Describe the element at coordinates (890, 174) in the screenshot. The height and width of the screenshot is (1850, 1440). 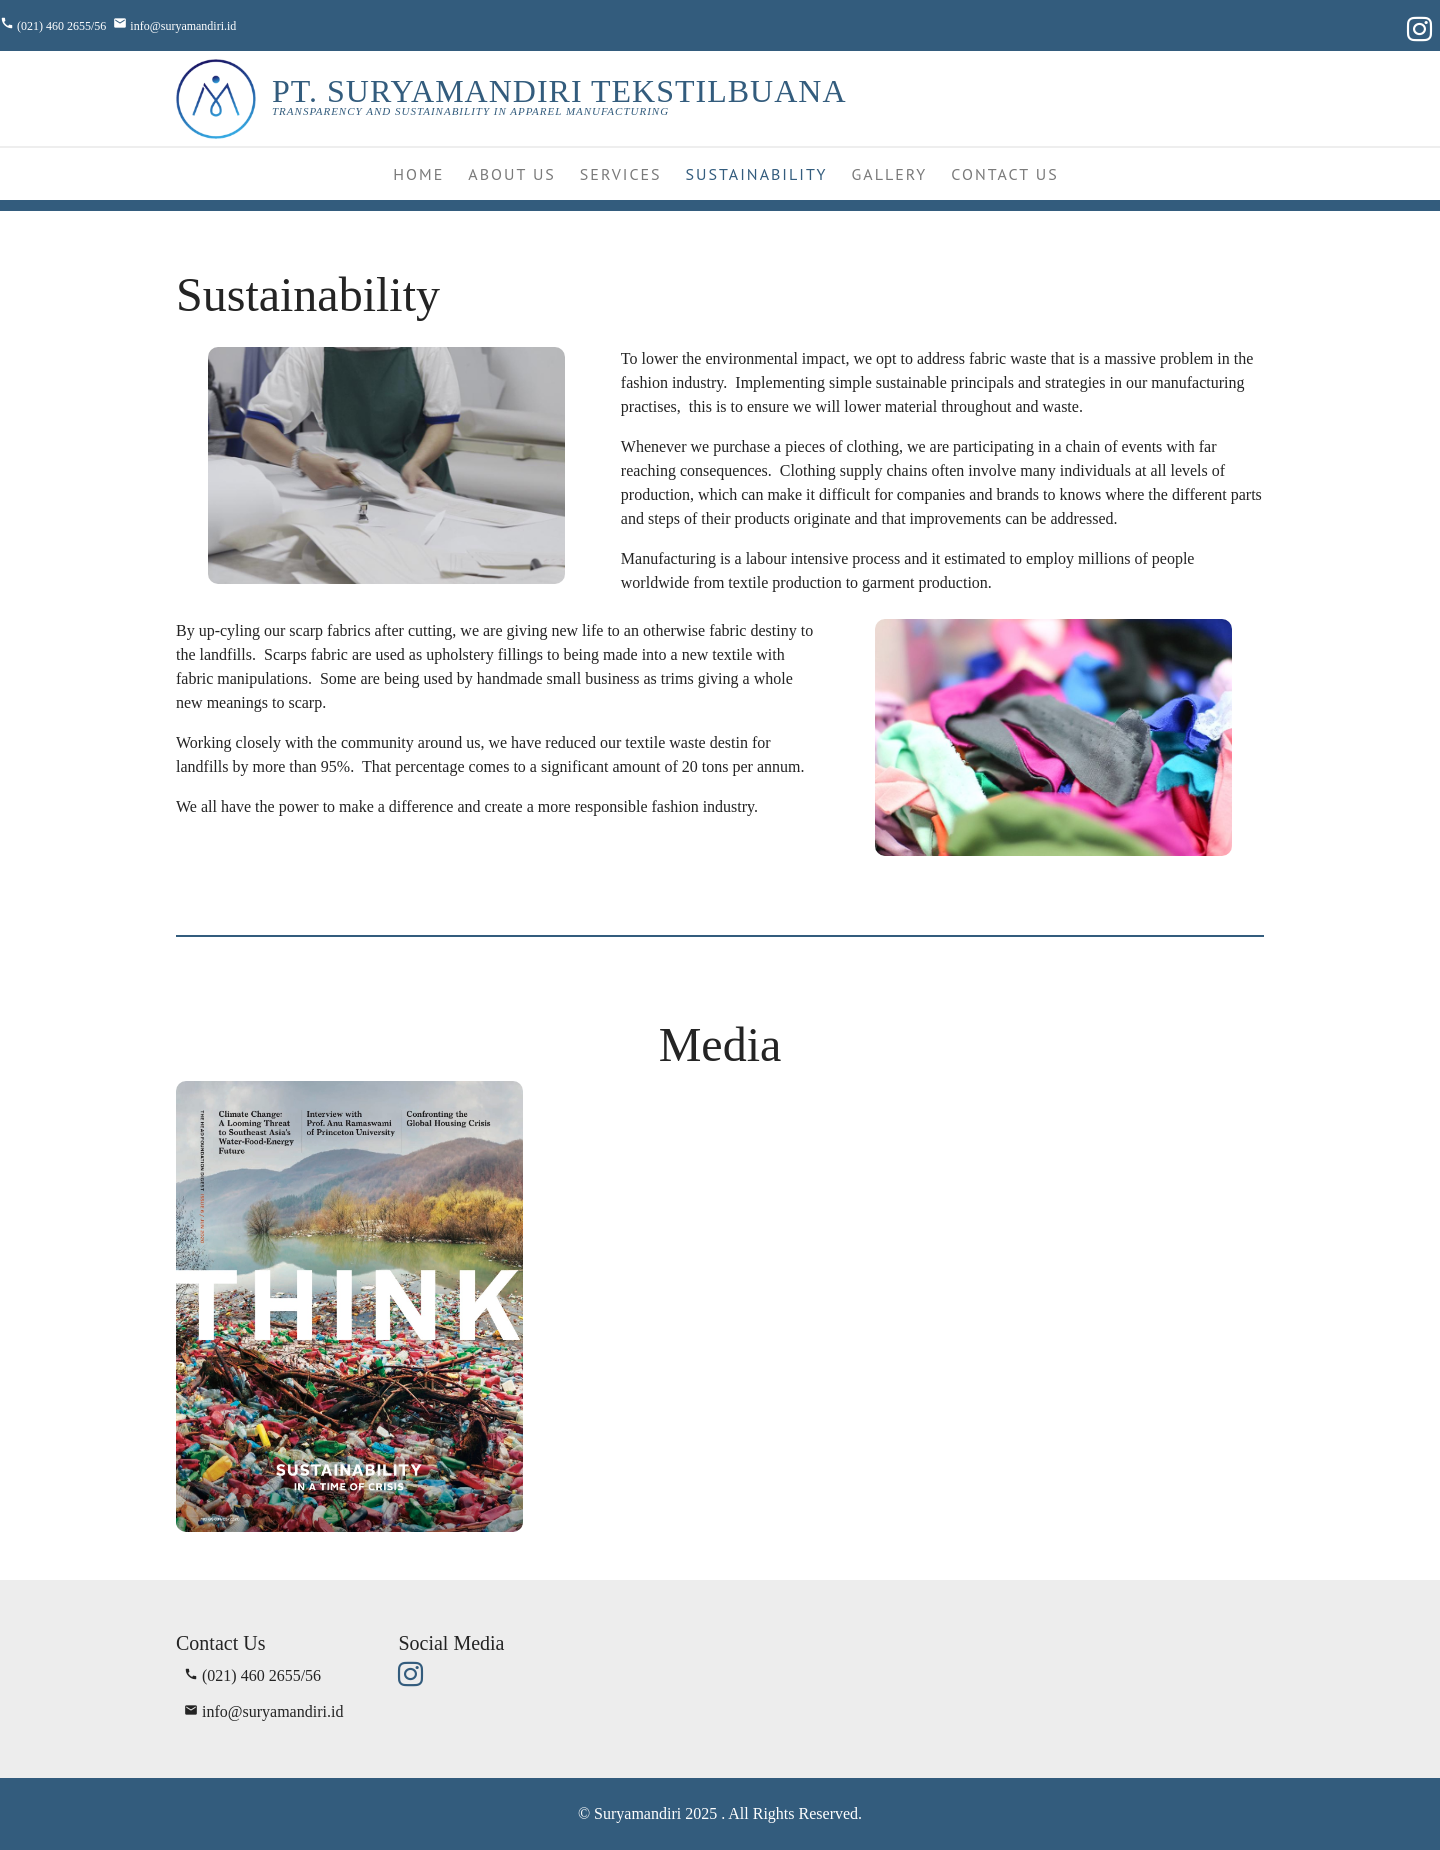
I see `Gallery` at that location.